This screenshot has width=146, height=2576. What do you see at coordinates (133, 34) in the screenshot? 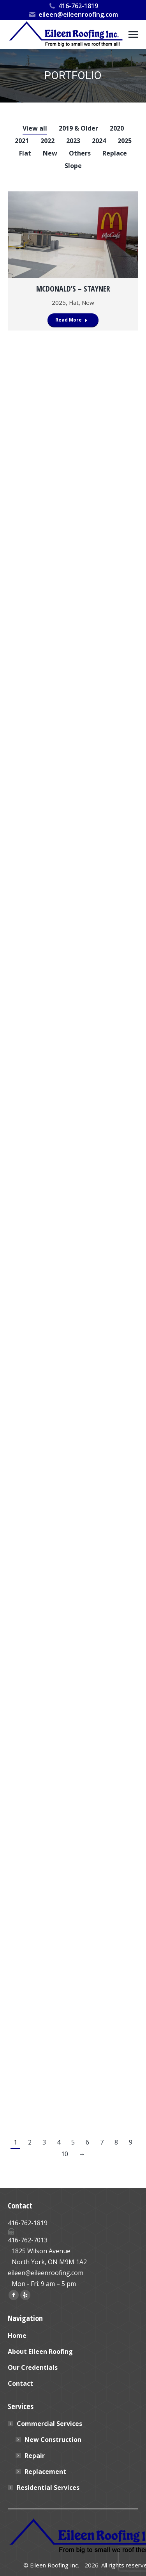
I see `[Mobile menu icon]` at bounding box center [133, 34].